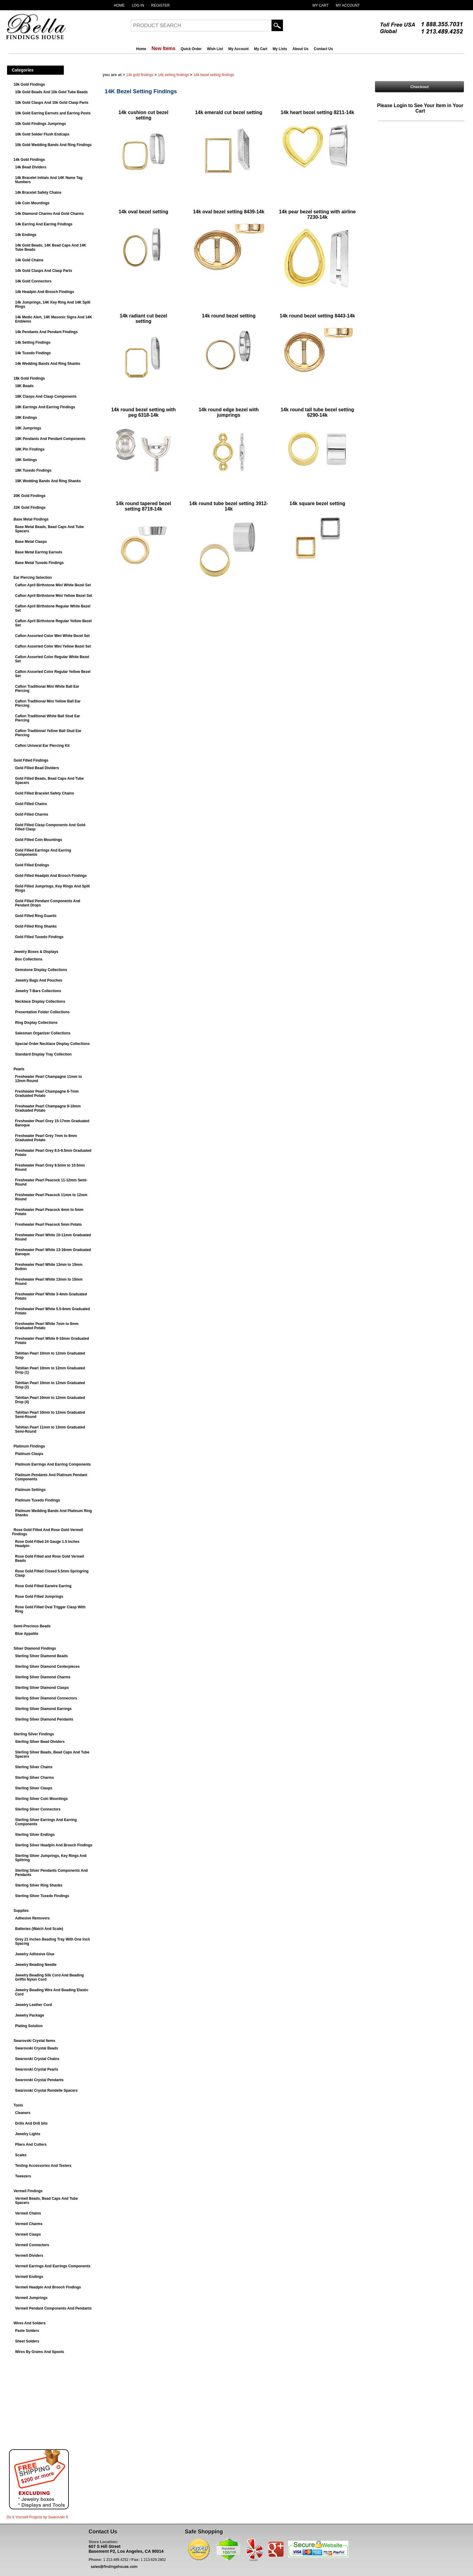 Image resolution: width=473 pixels, height=2576 pixels. I want to click on Sterling Silver Diamond Earrings, so click(43, 1709).